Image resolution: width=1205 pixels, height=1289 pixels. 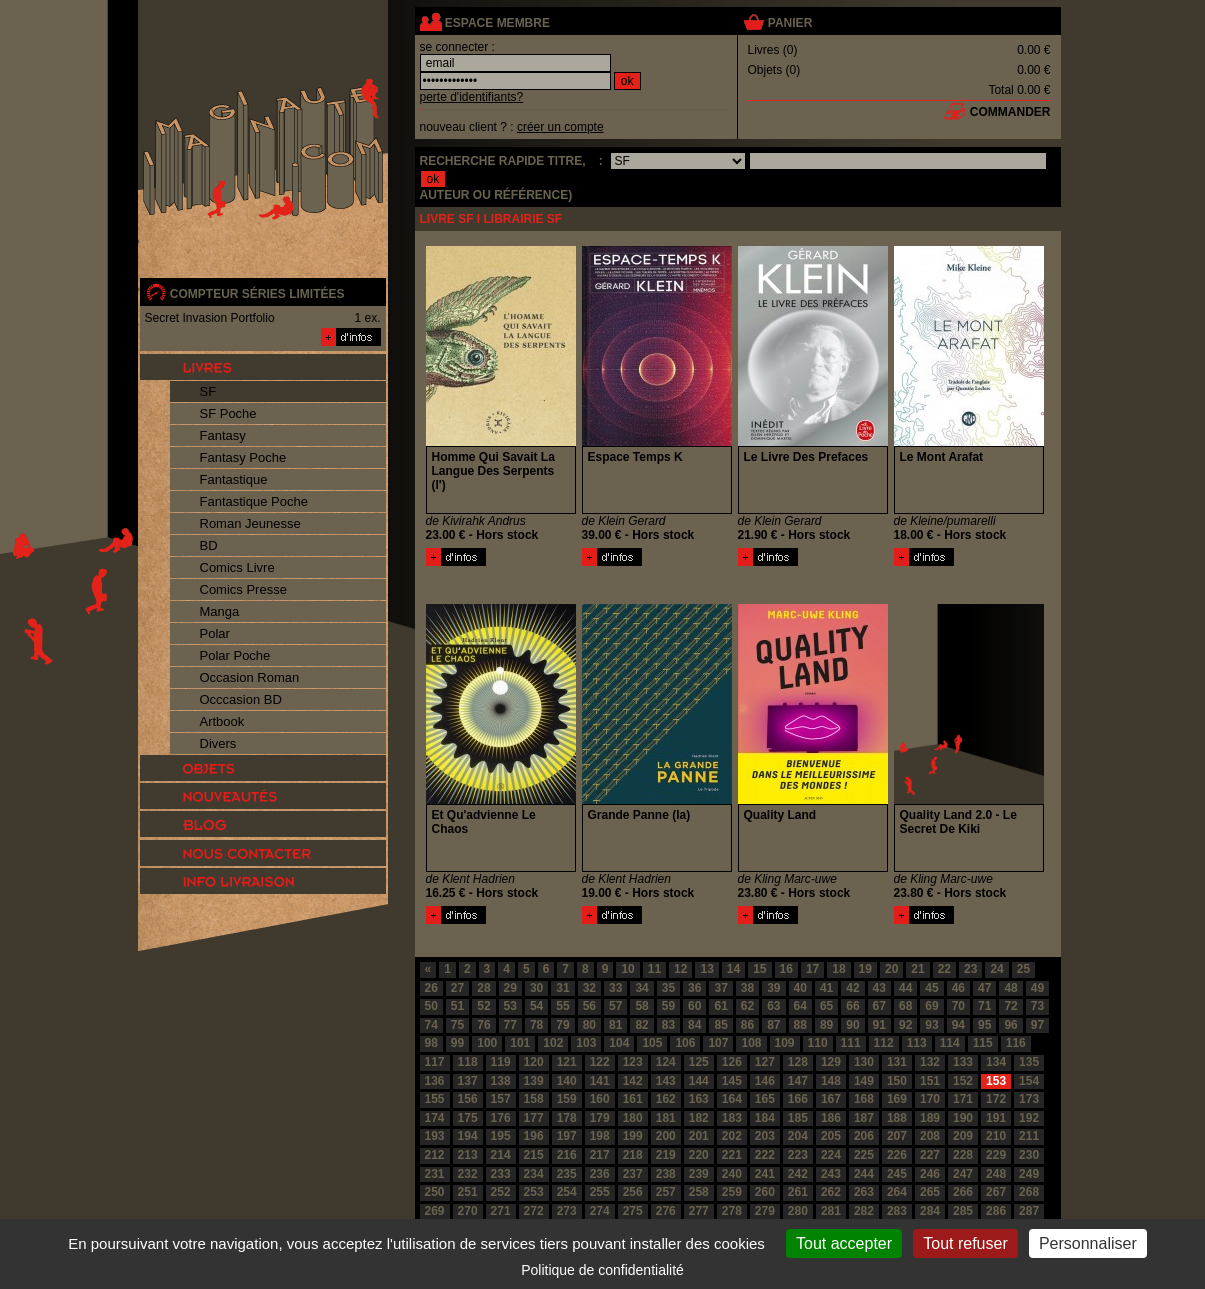 What do you see at coordinates (534, 1118) in the screenshot?
I see `177` at bounding box center [534, 1118].